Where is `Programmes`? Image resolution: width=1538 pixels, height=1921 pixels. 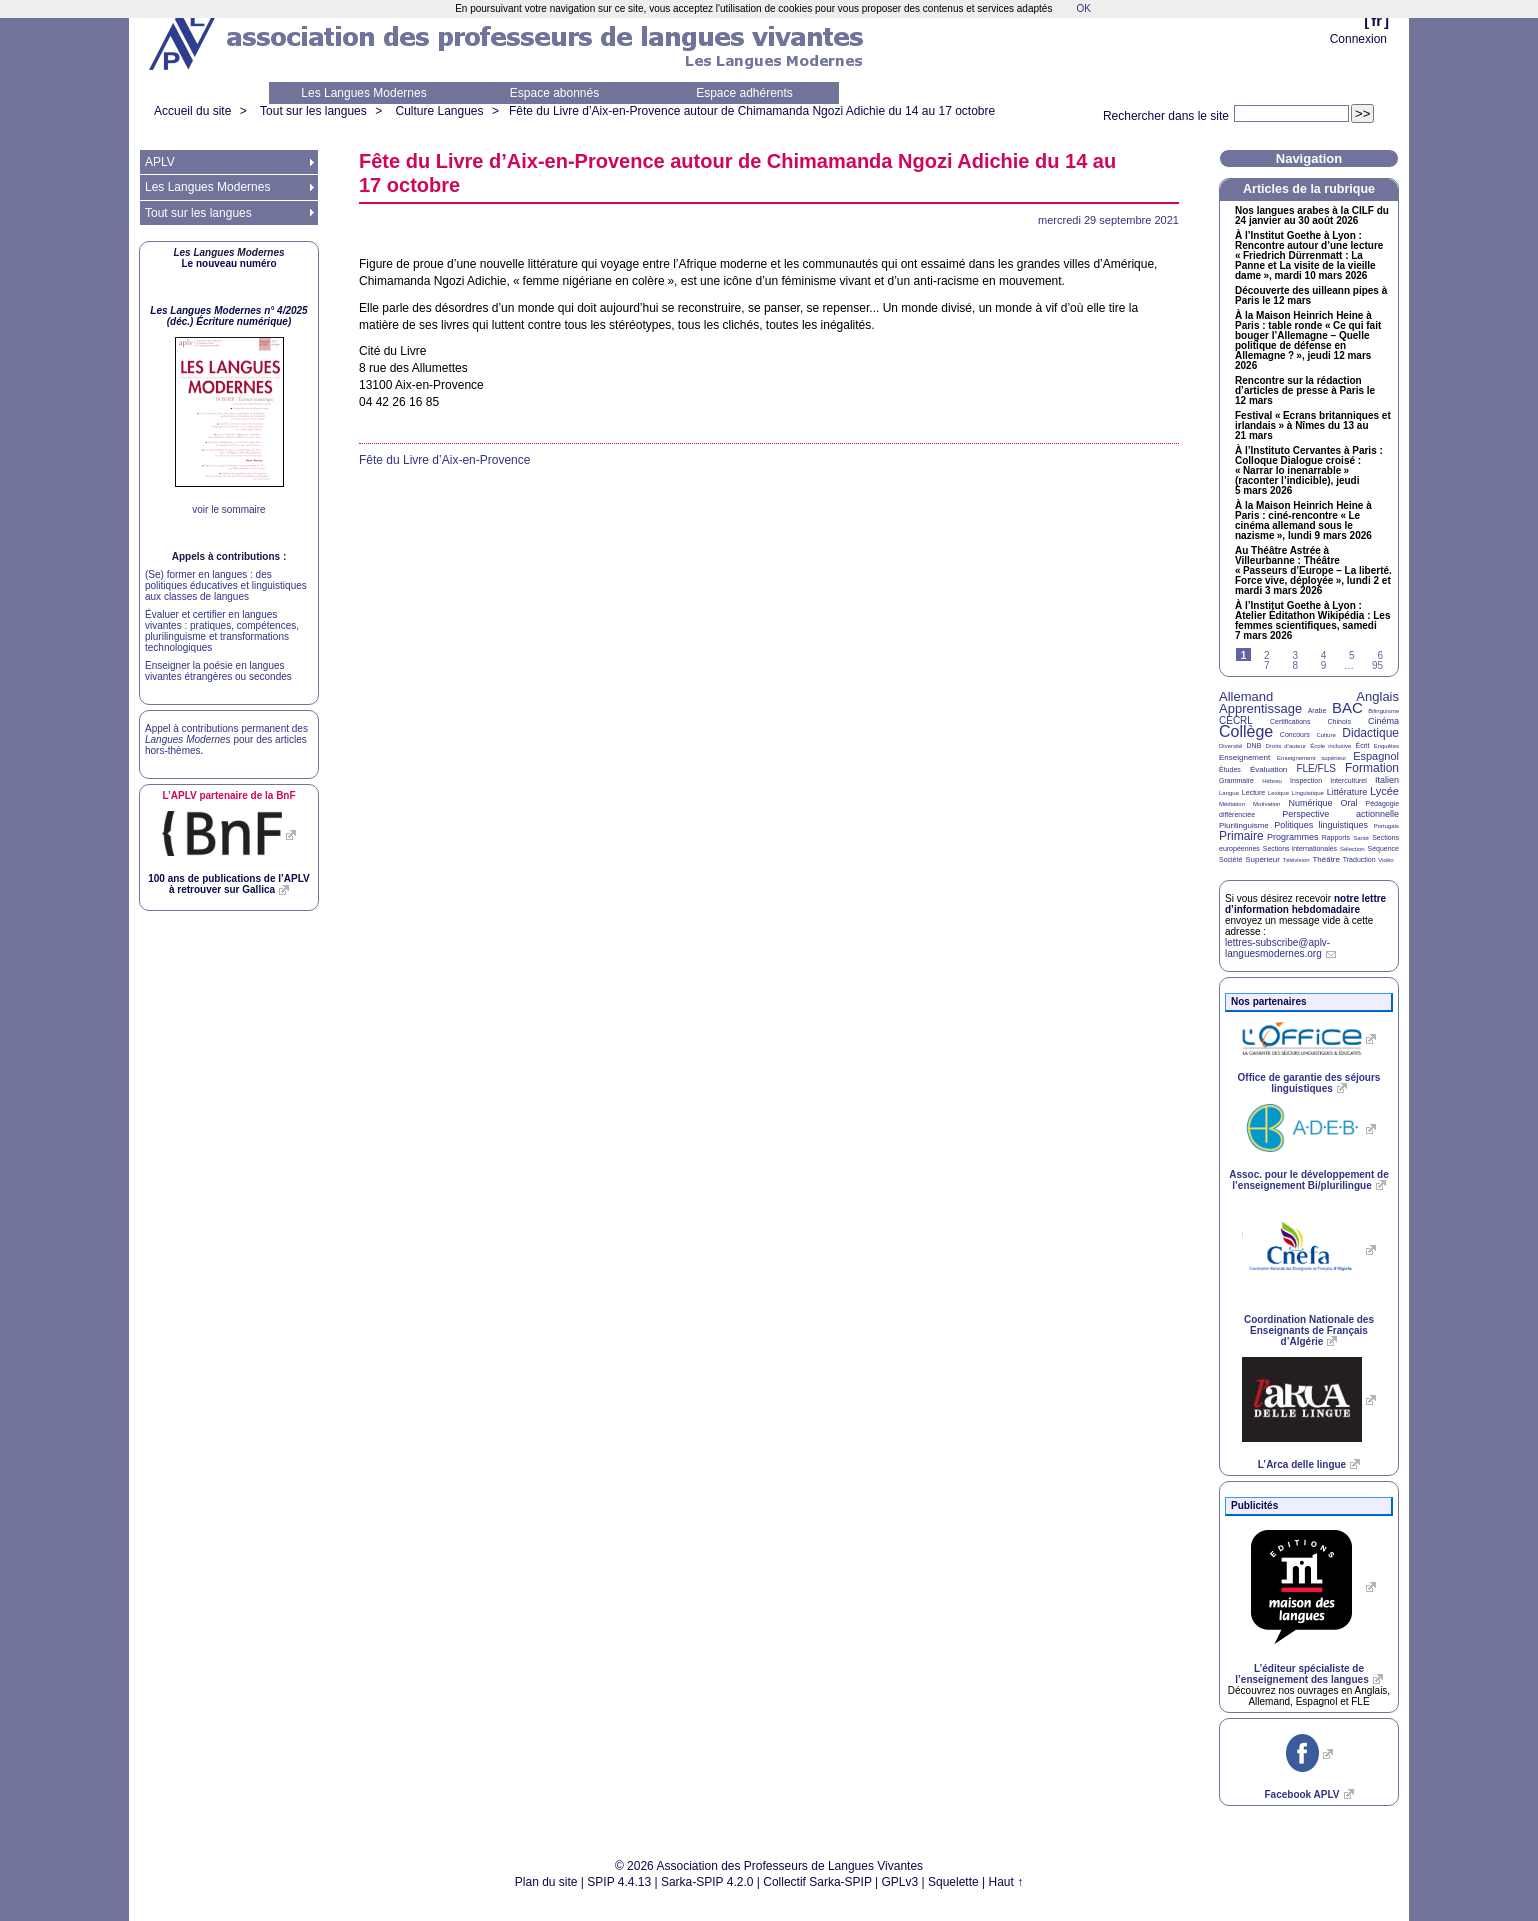
Programmes is located at coordinates (1293, 837).